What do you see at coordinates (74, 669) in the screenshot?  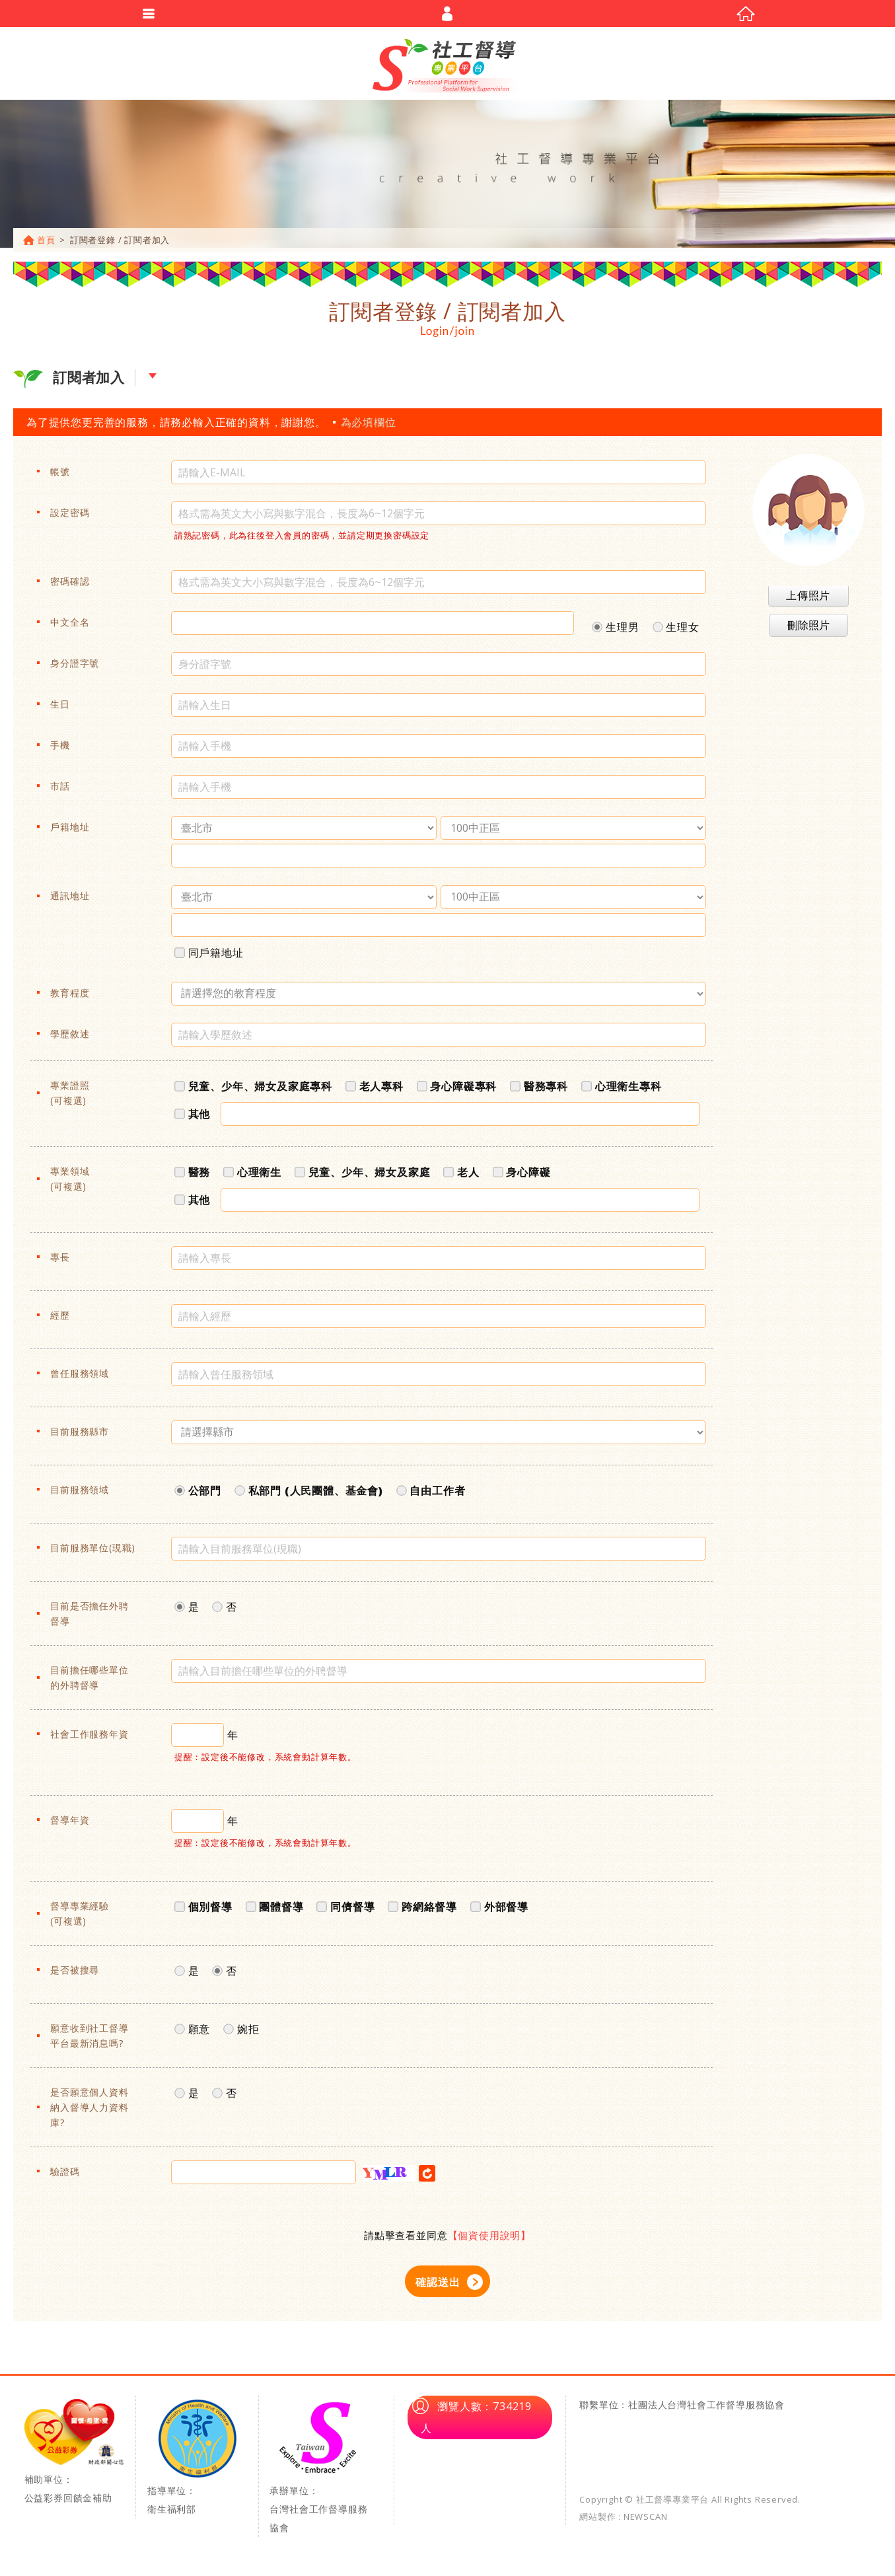 I see `身分證字號` at bounding box center [74, 669].